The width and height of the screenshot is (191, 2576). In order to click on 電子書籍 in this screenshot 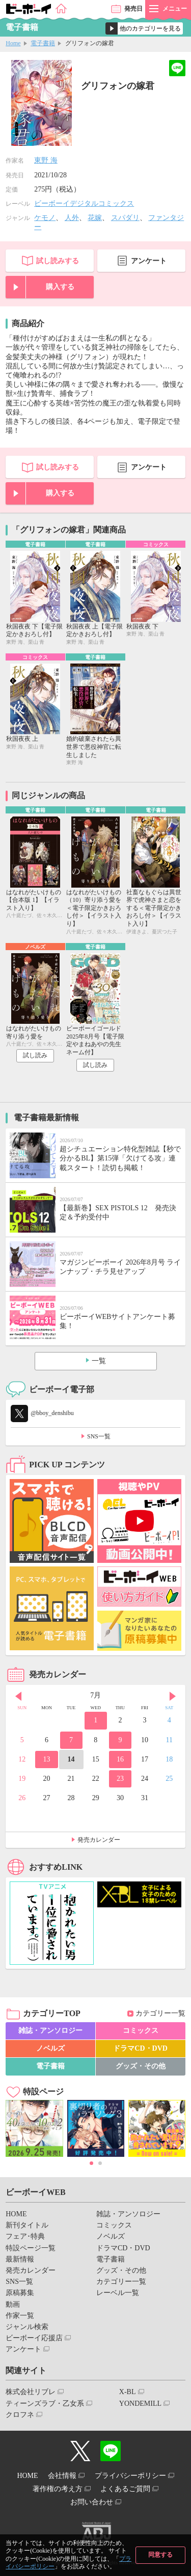, I will do `click(43, 43)`.